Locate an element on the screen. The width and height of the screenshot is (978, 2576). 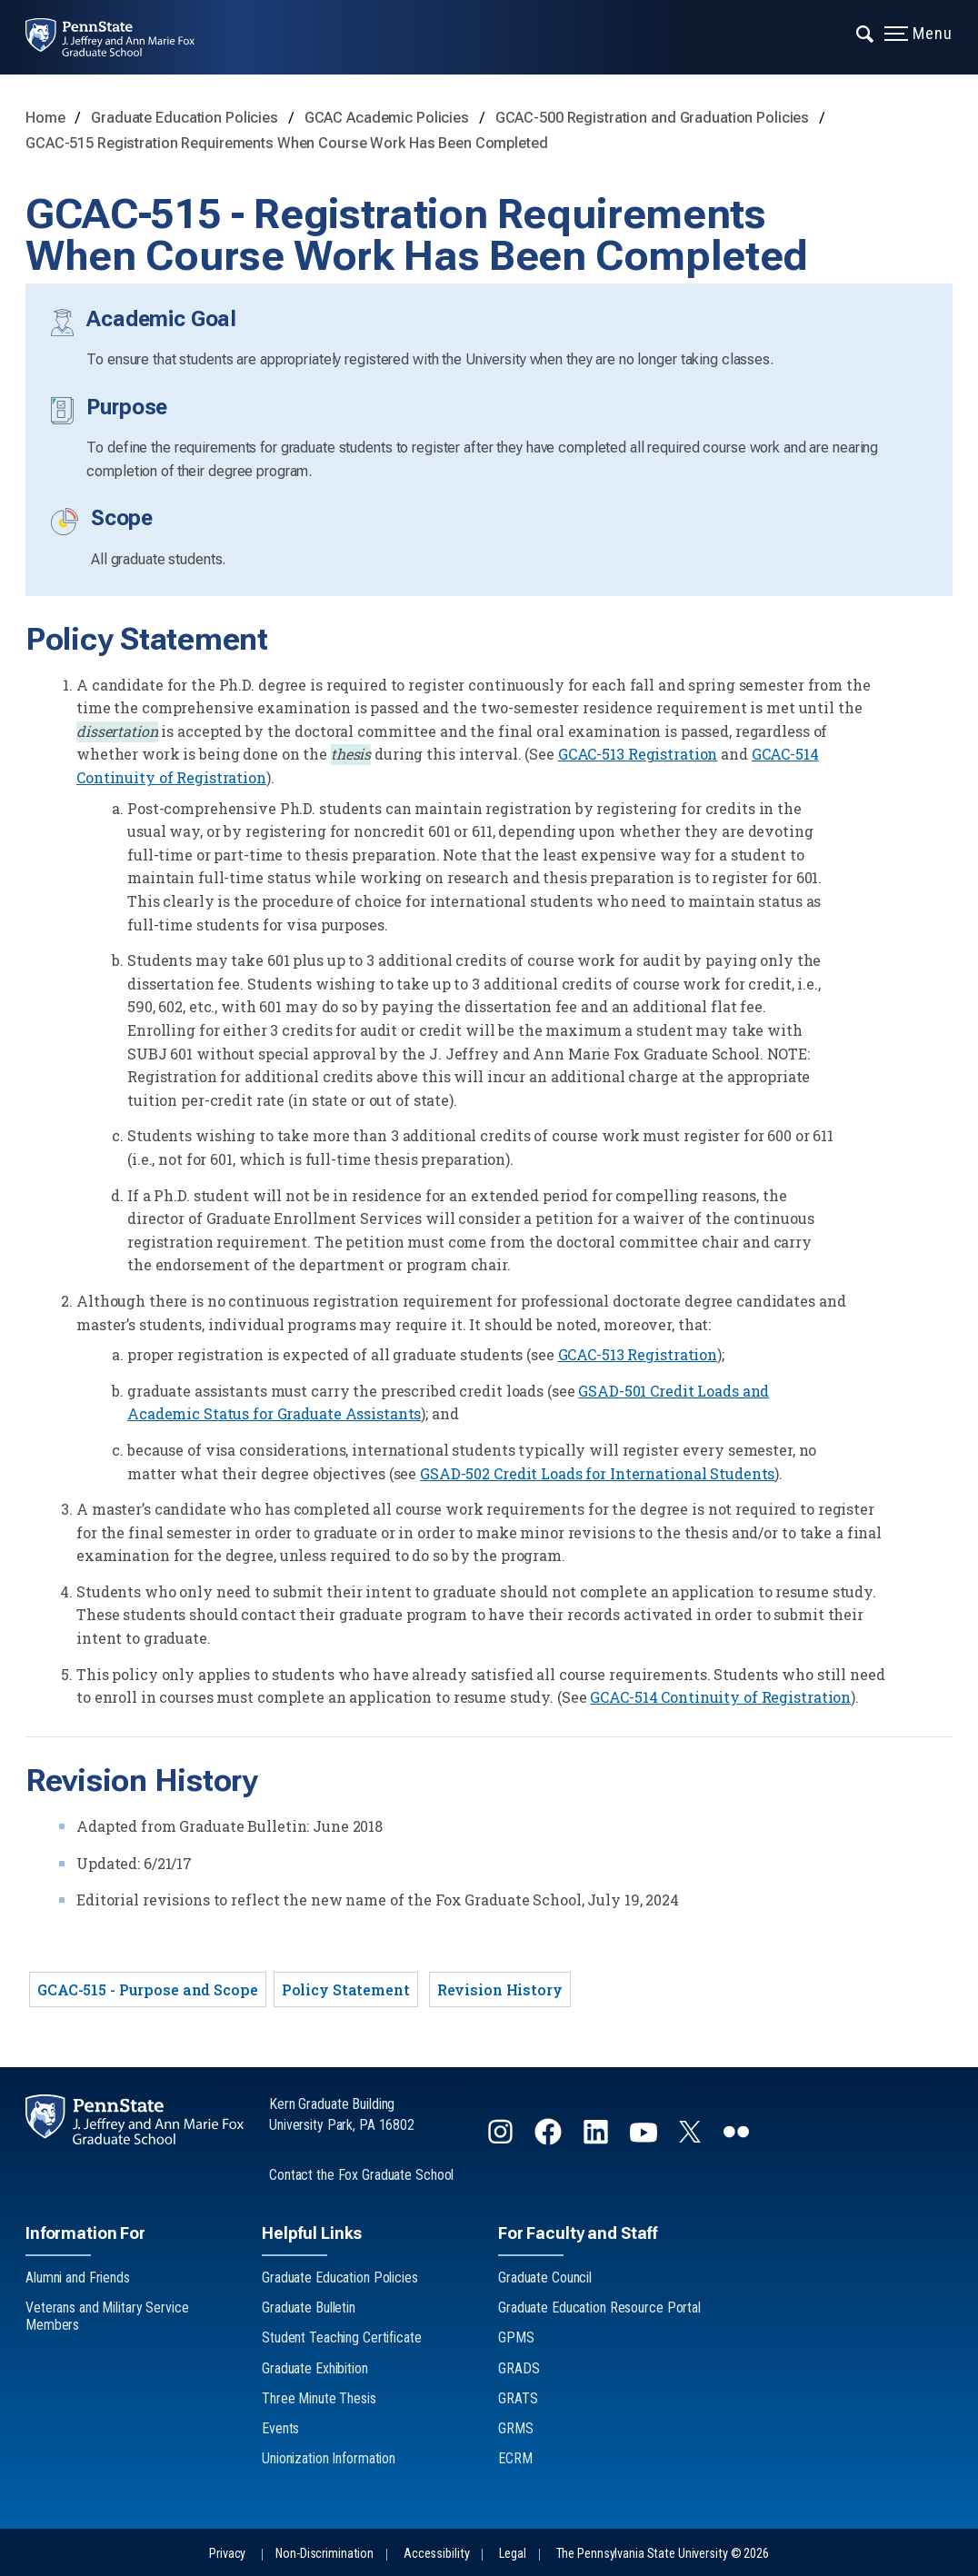
Legal is located at coordinates (512, 2553).